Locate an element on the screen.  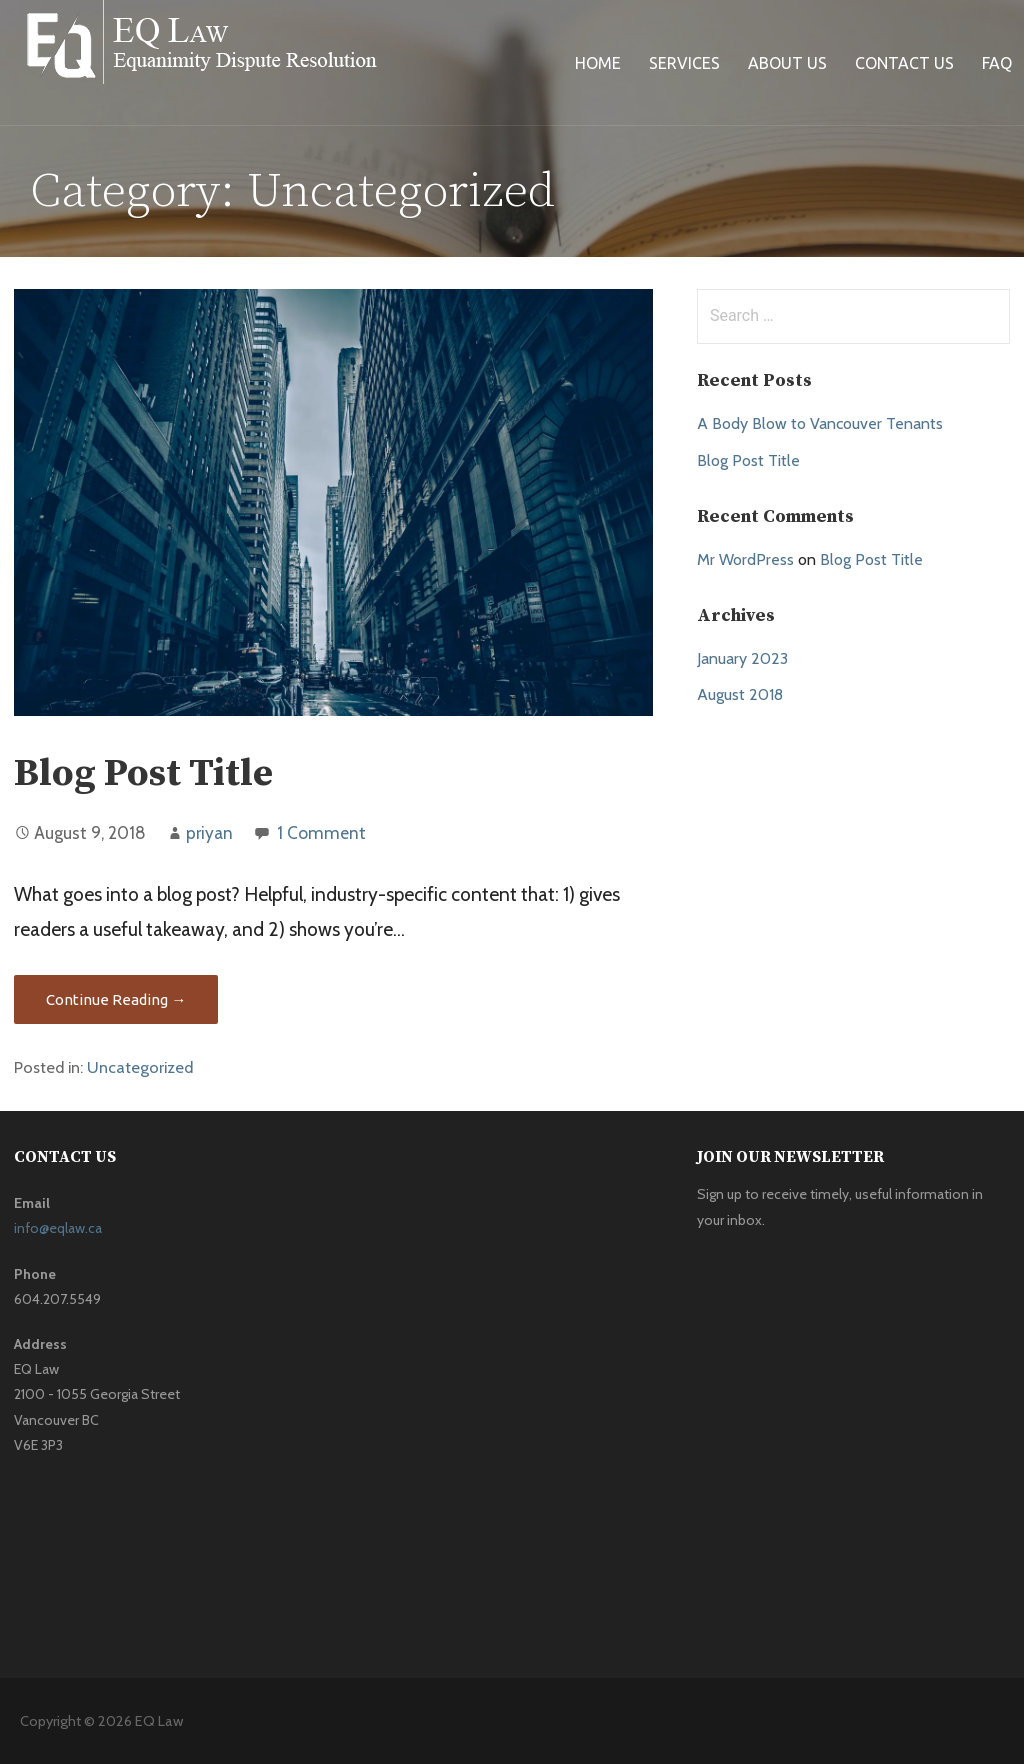
Mr WordPress is located at coordinates (745, 559).